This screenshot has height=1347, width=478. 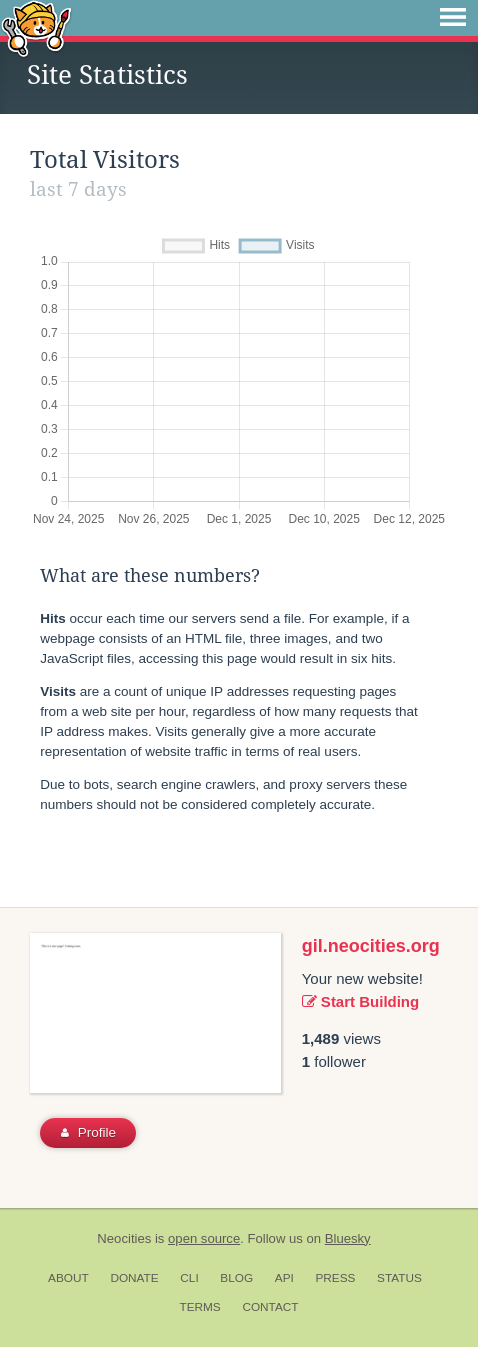 What do you see at coordinates (399, 1278) in the screenshot?
I see `Status` at bounding box center [399, 1278].